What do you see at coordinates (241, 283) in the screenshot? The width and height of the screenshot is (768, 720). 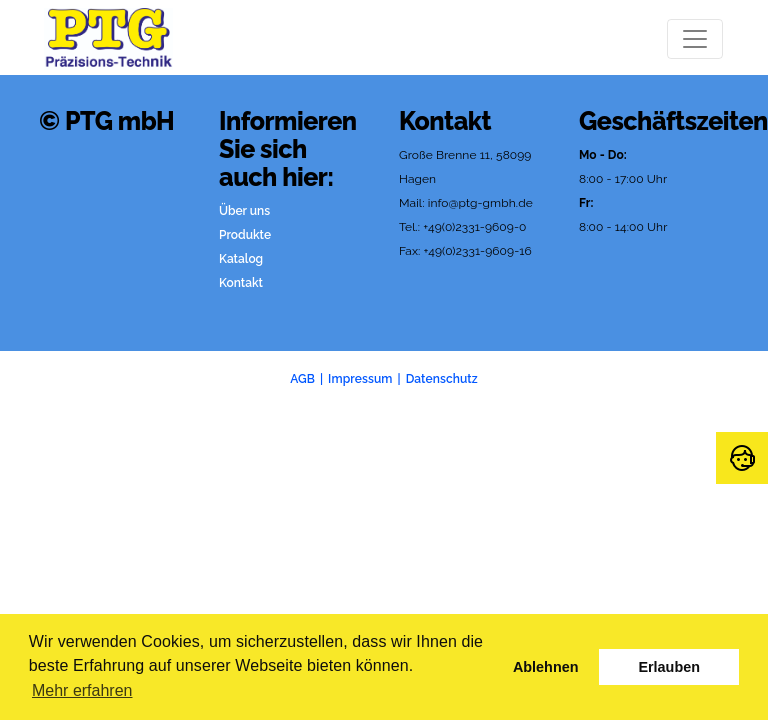 I see `Kontakt` at bounding box center [241, 283].